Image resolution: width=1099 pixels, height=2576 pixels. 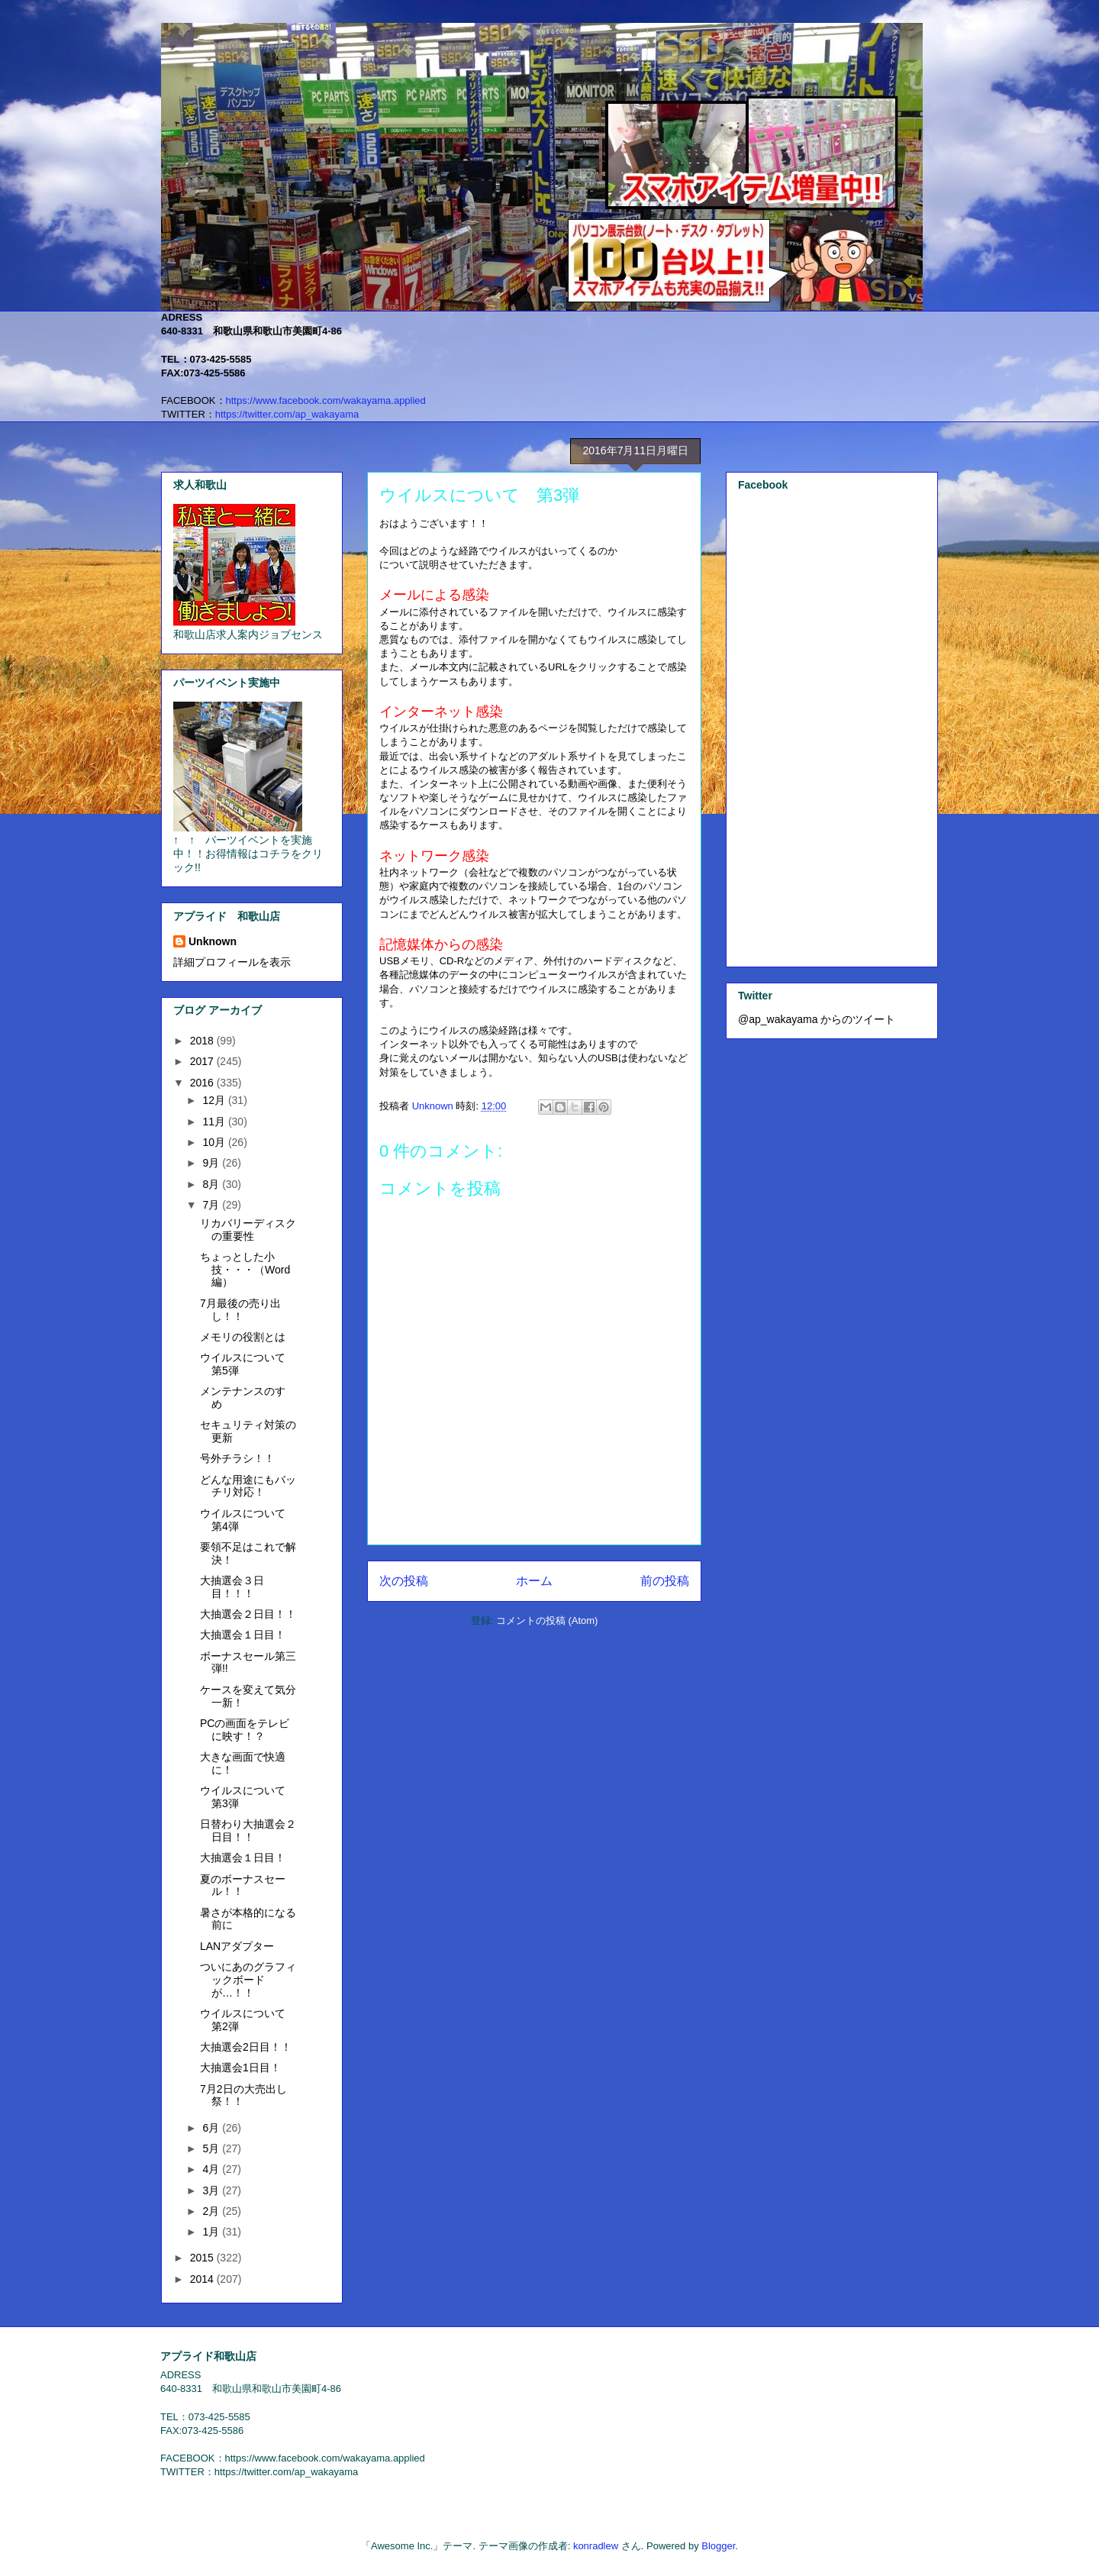 I want to click on 12月, so click(x=214, y=1100).